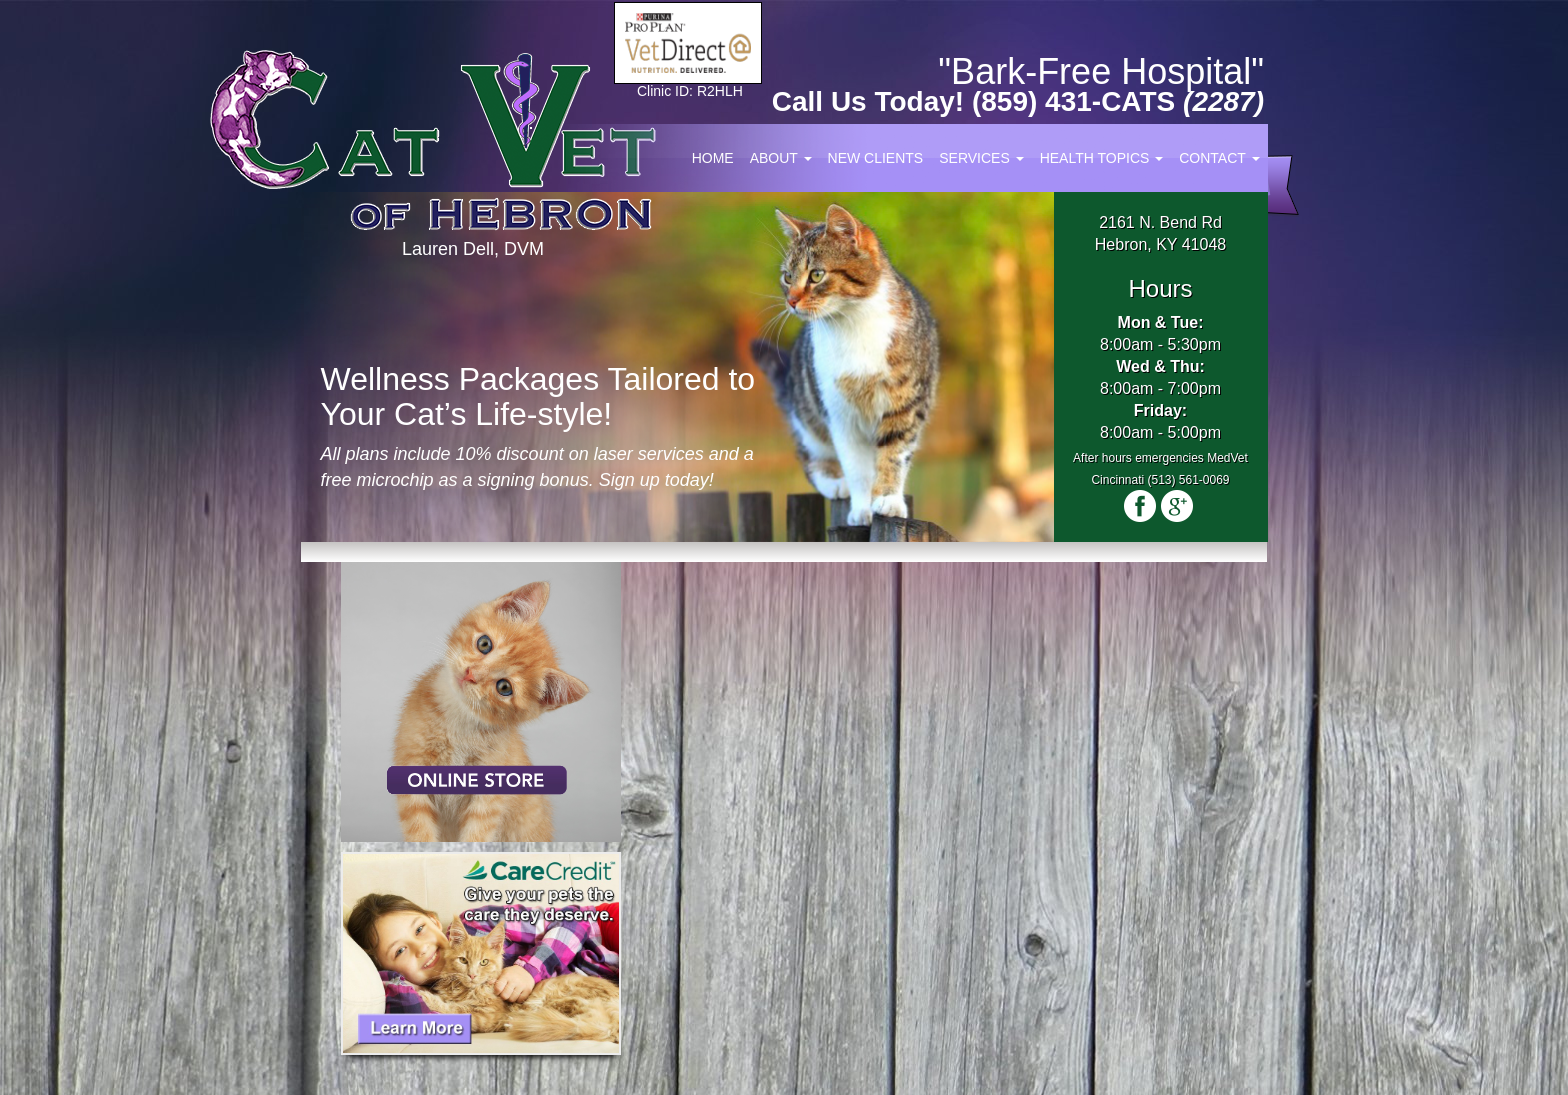 The width and height of the screenshot is (1568, 1095). Describe the element at coordinates (1102, 158) in the screenshot. I see `Health Topics` at that location.